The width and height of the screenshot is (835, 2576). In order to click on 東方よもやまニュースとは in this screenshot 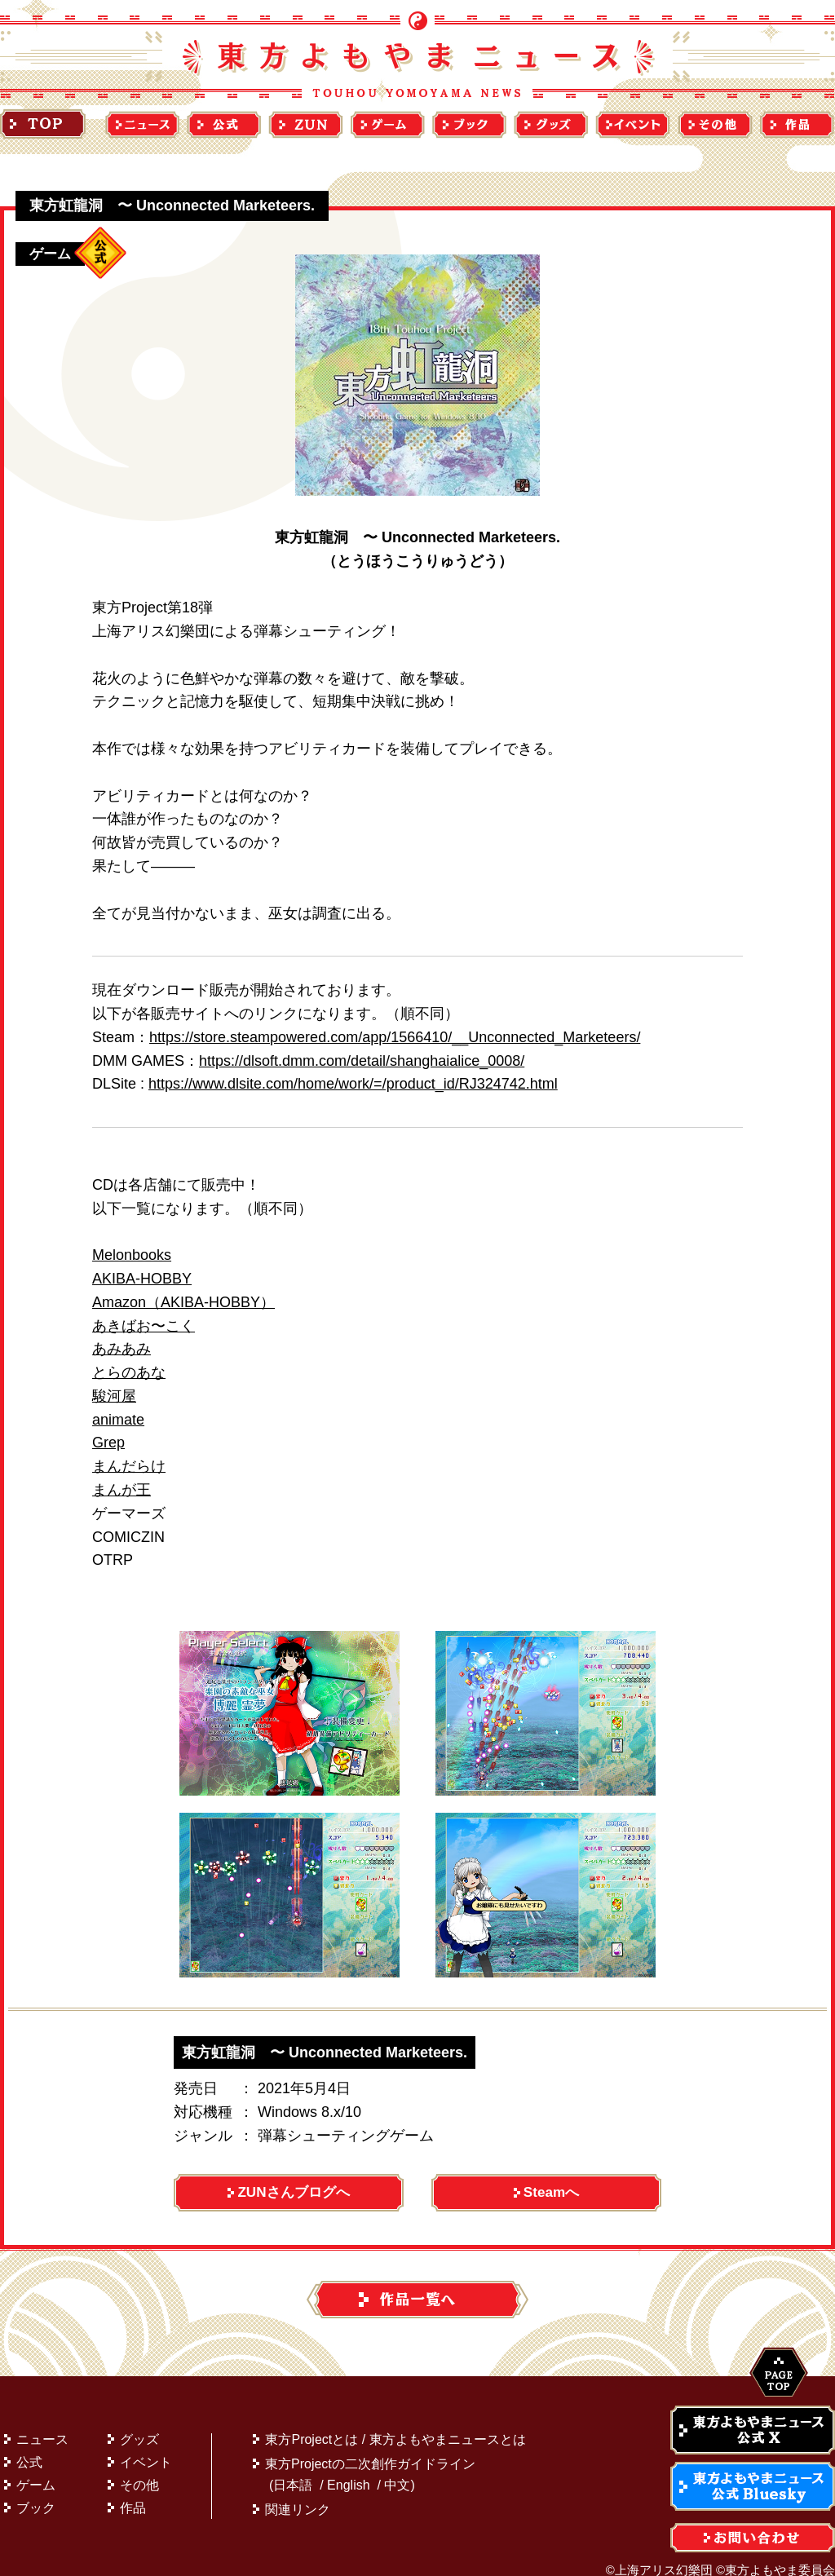, I will do `click(447, 2419)`.